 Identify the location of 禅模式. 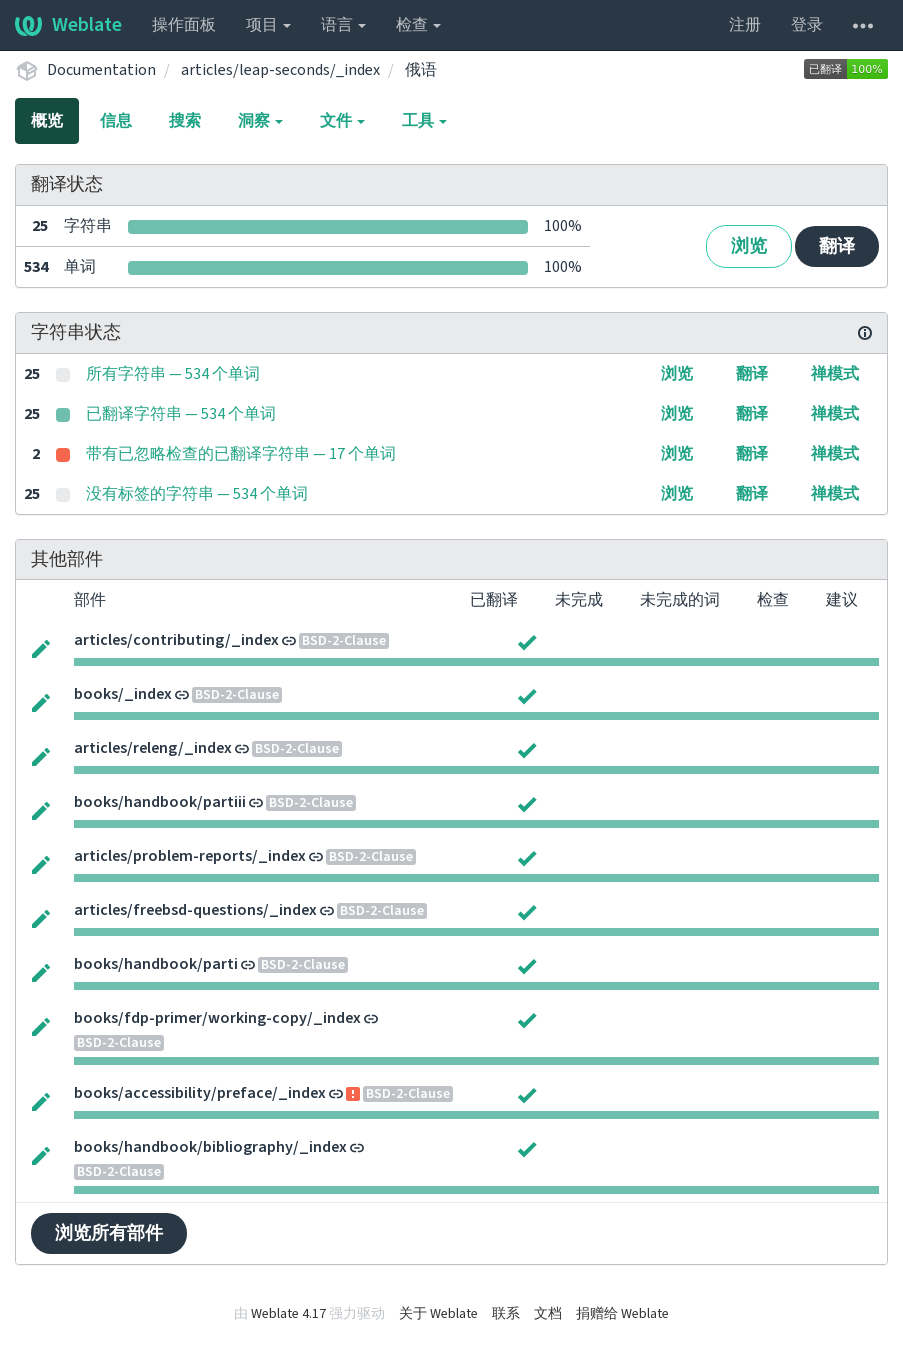
(835, 374).